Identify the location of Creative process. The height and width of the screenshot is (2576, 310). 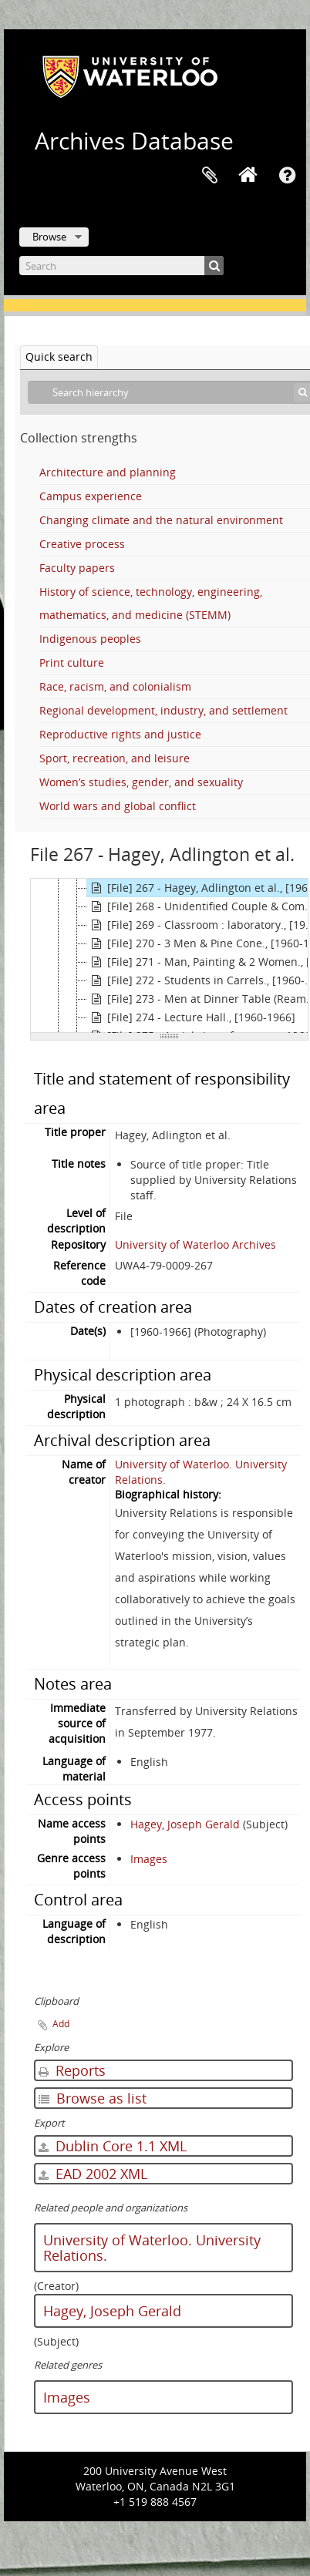
(82, 543).